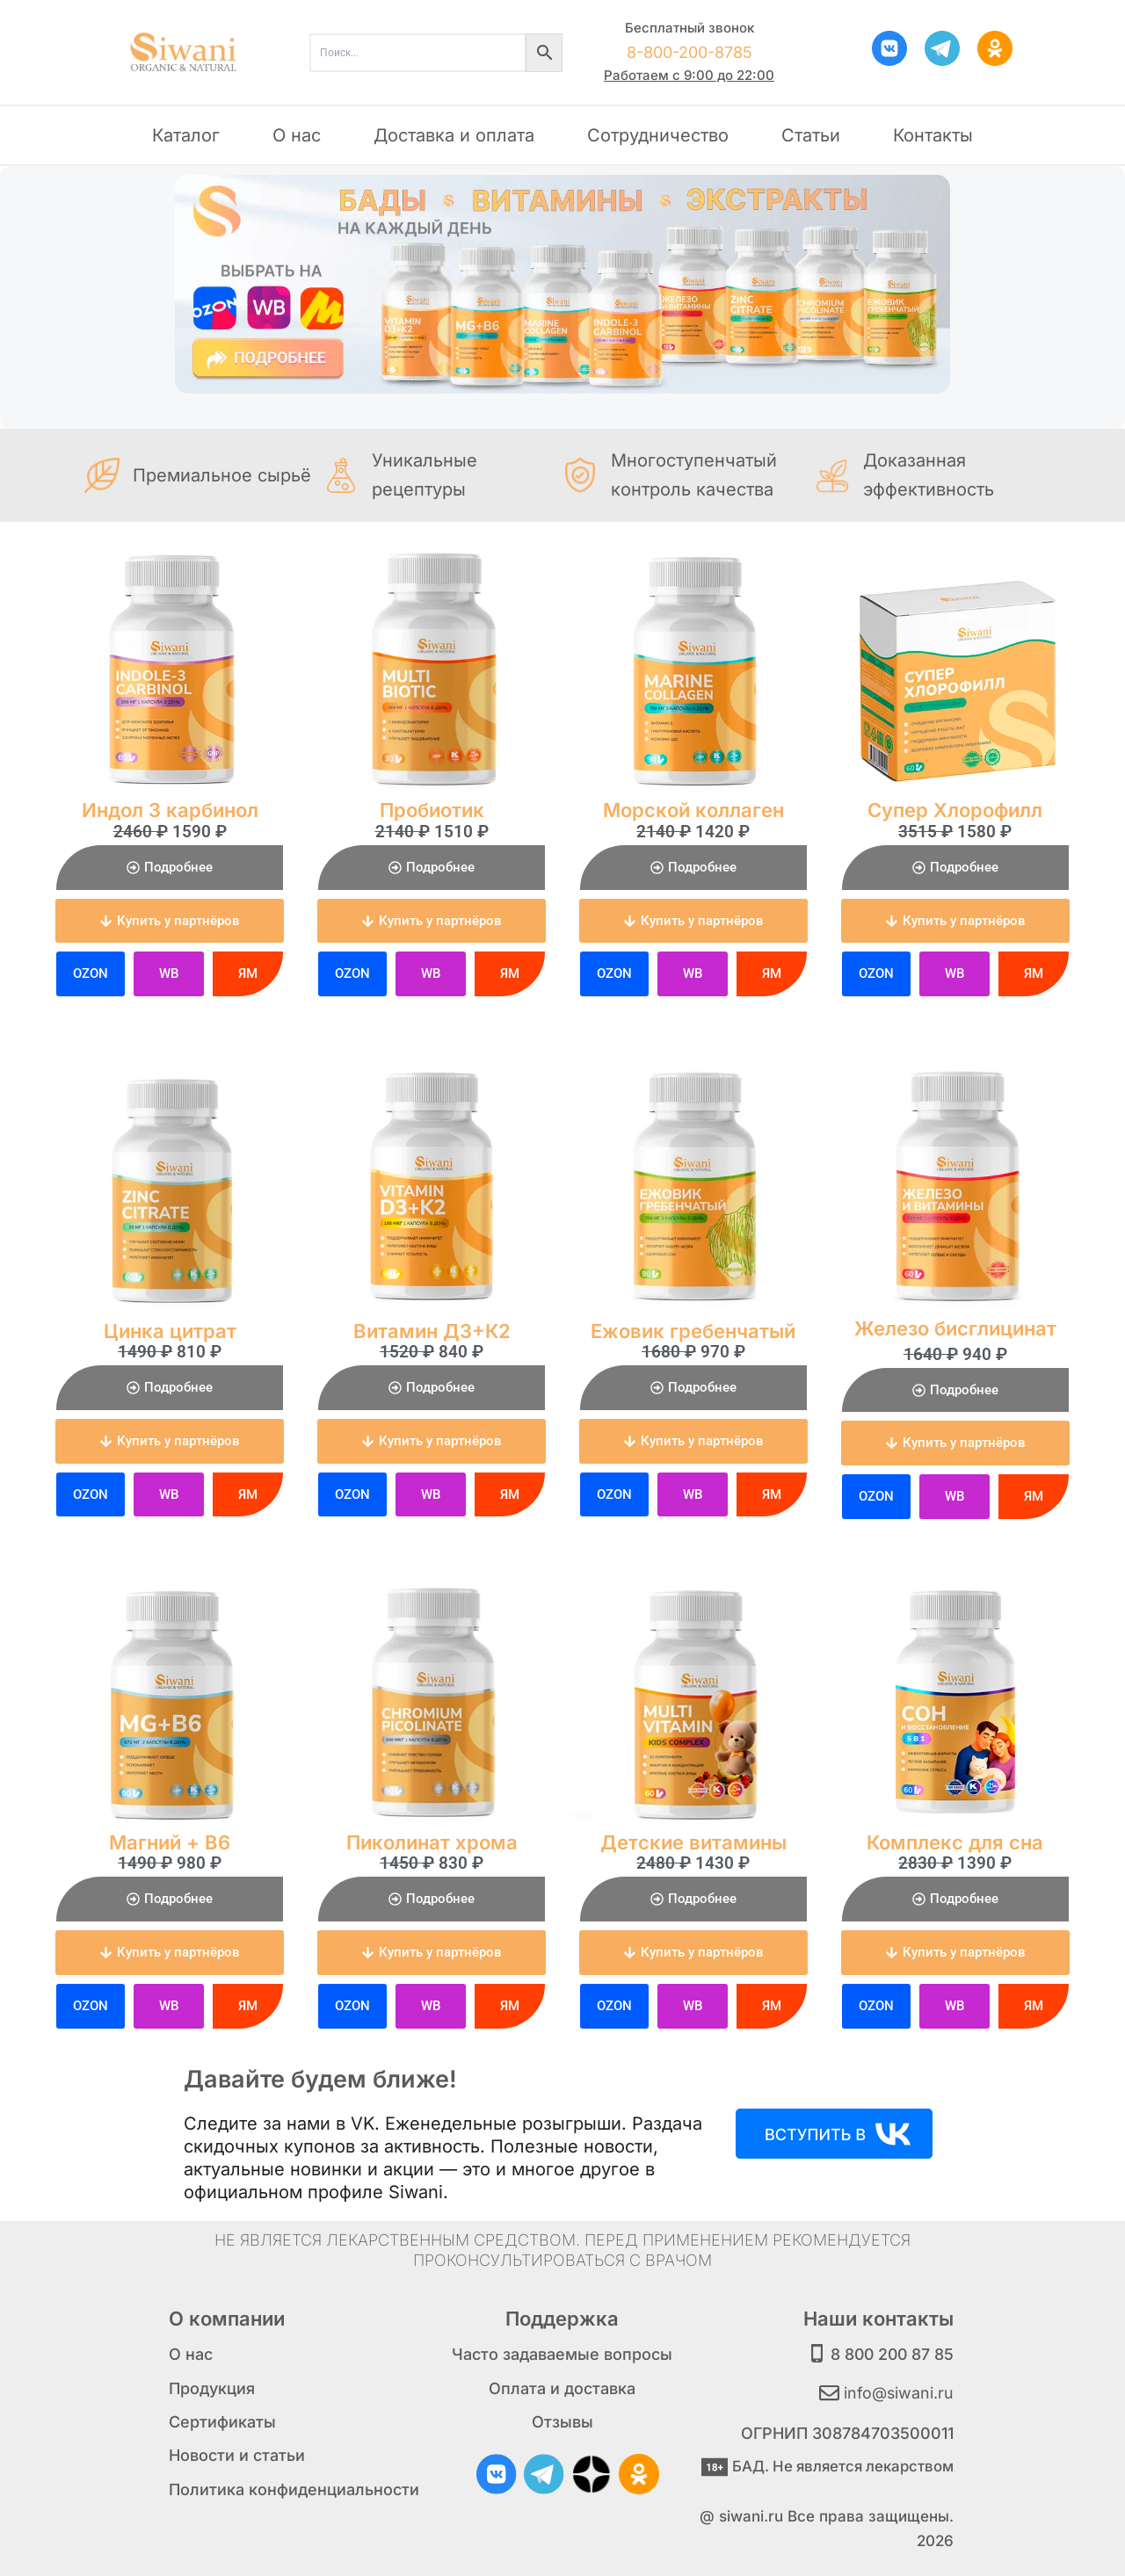 Image resolution: width=1125 pixels, height=2576 pixels. Describe the element at coordinates (562, 2388) in the screenshot. I see `Оплата и доставка` at that location.